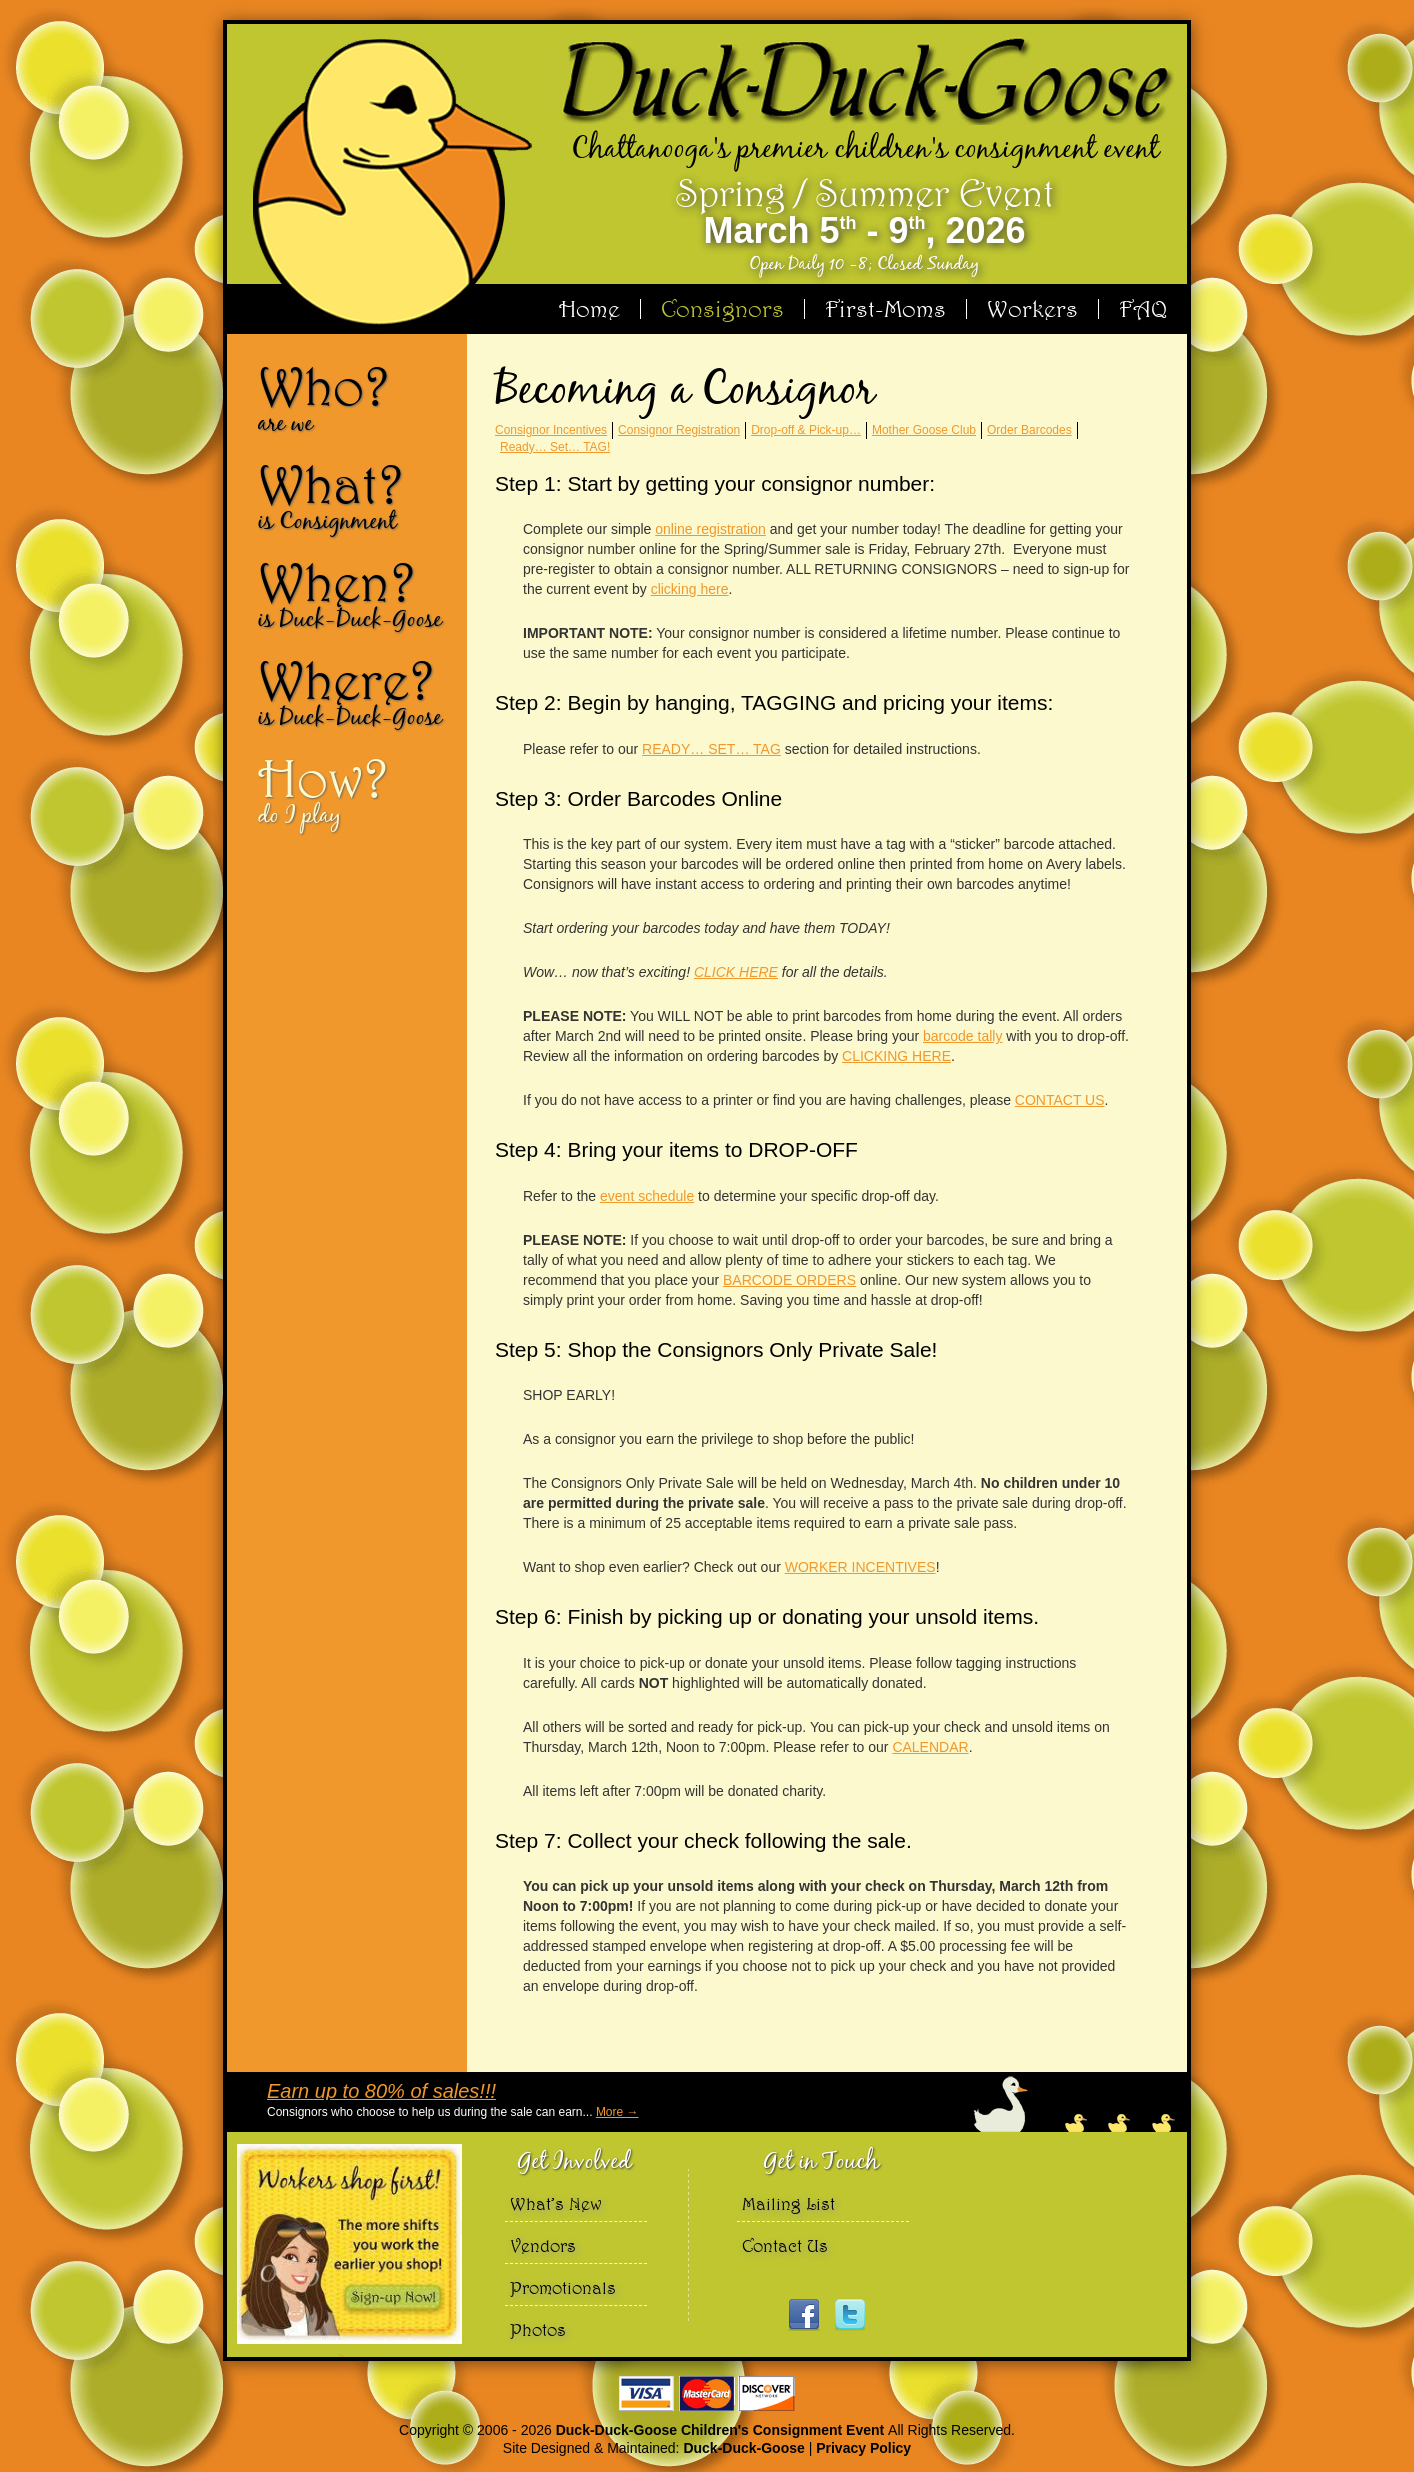  Describe the element at coordinates (381, 2091) in the screenshot. I see `Earn up to 80% of sales!!!` at that location.